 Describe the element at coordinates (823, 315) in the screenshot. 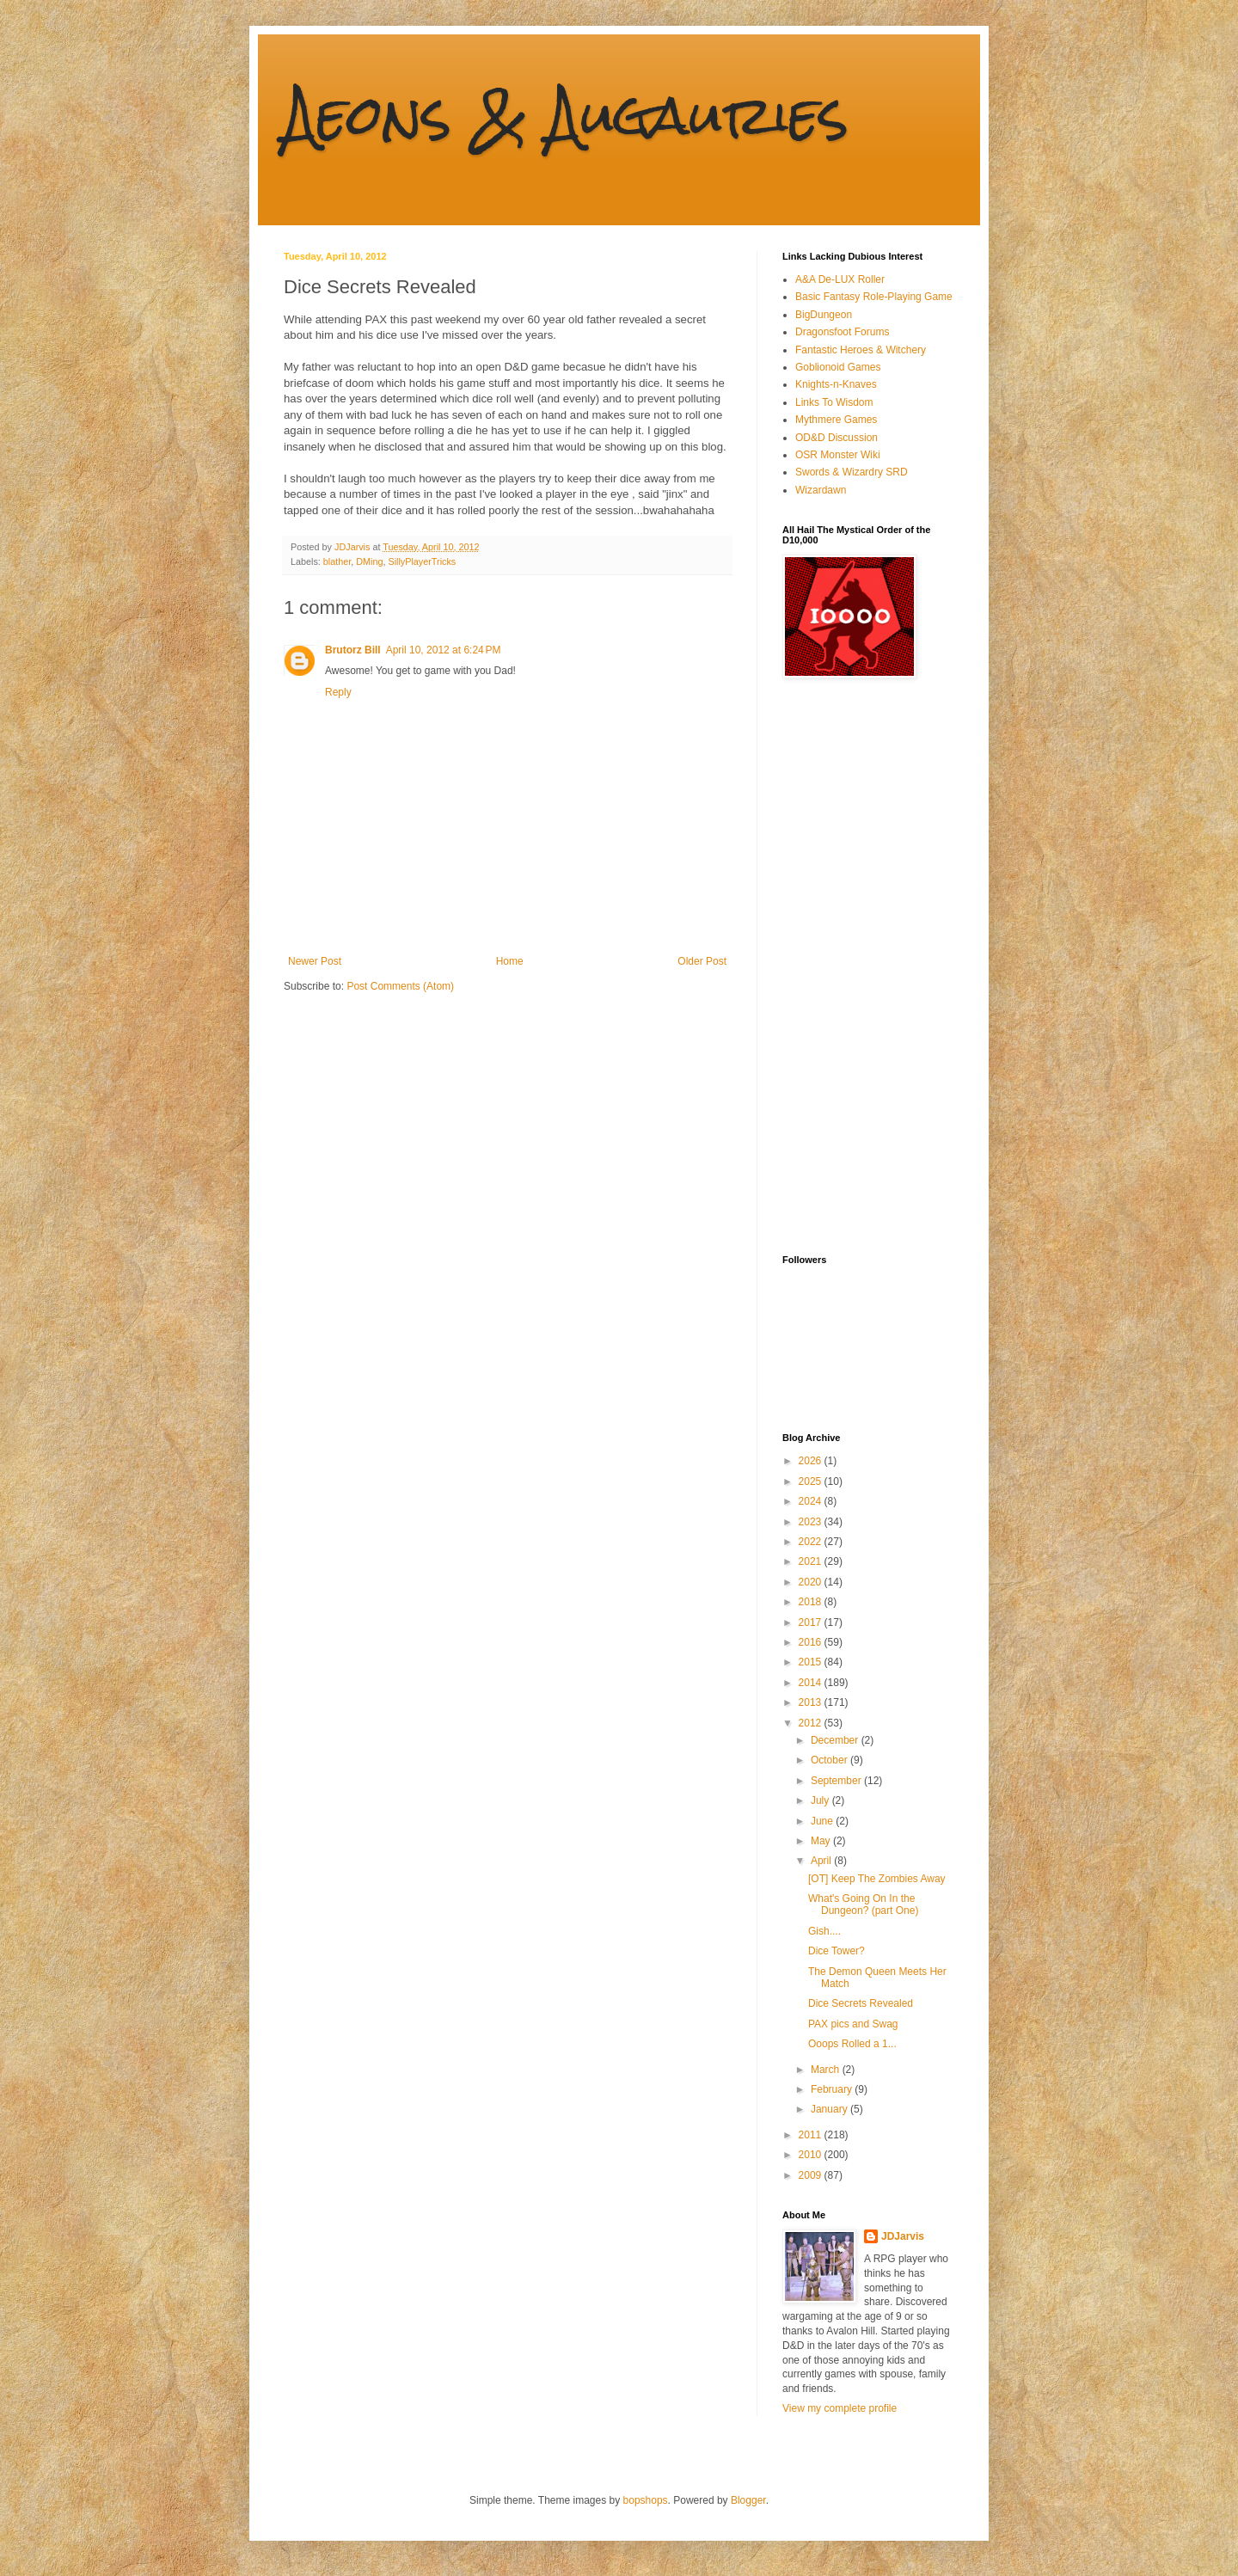

I see `BigDungeon` at that location.